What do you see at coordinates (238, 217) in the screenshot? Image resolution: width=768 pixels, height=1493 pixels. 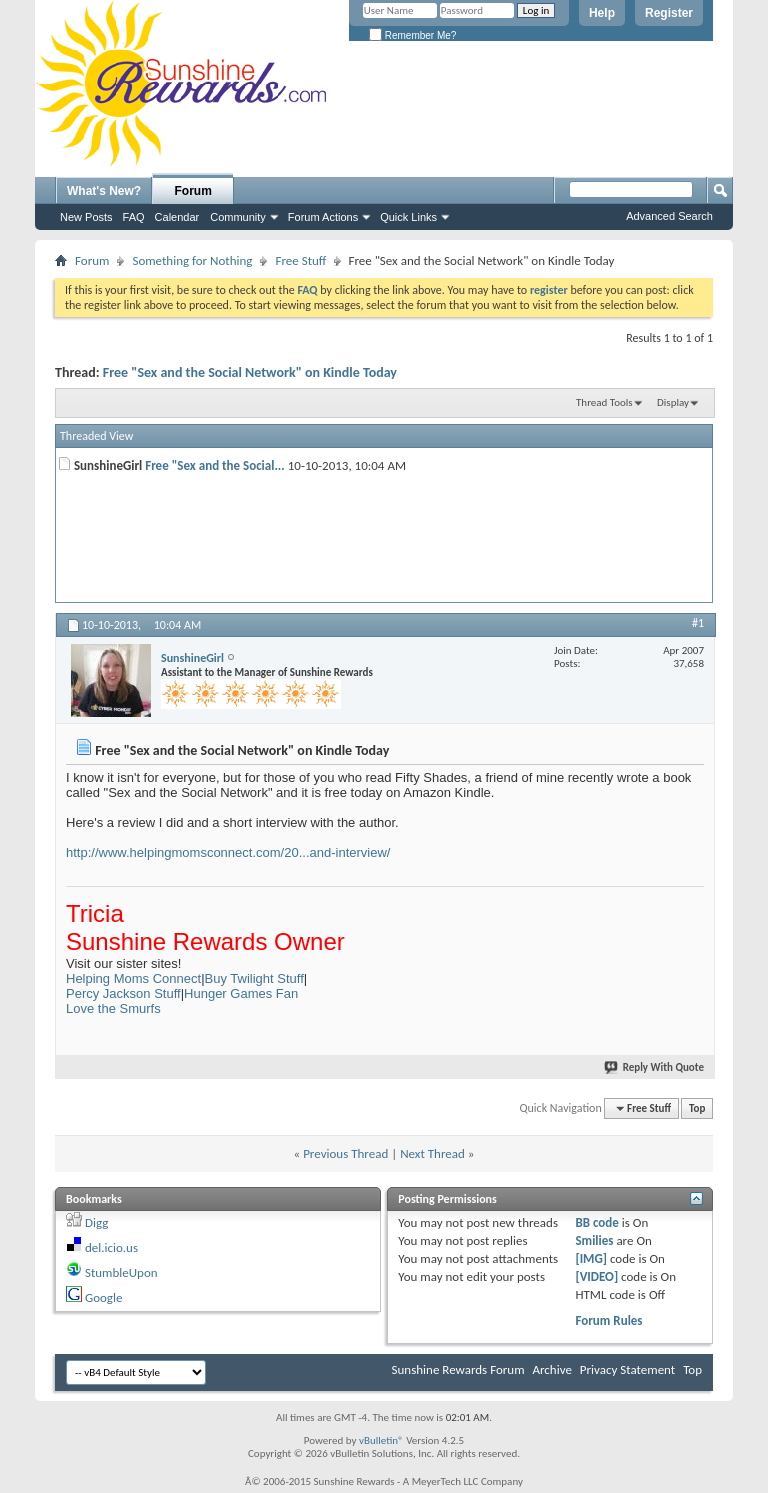 I see `Community` at bounding box center [238, 217].